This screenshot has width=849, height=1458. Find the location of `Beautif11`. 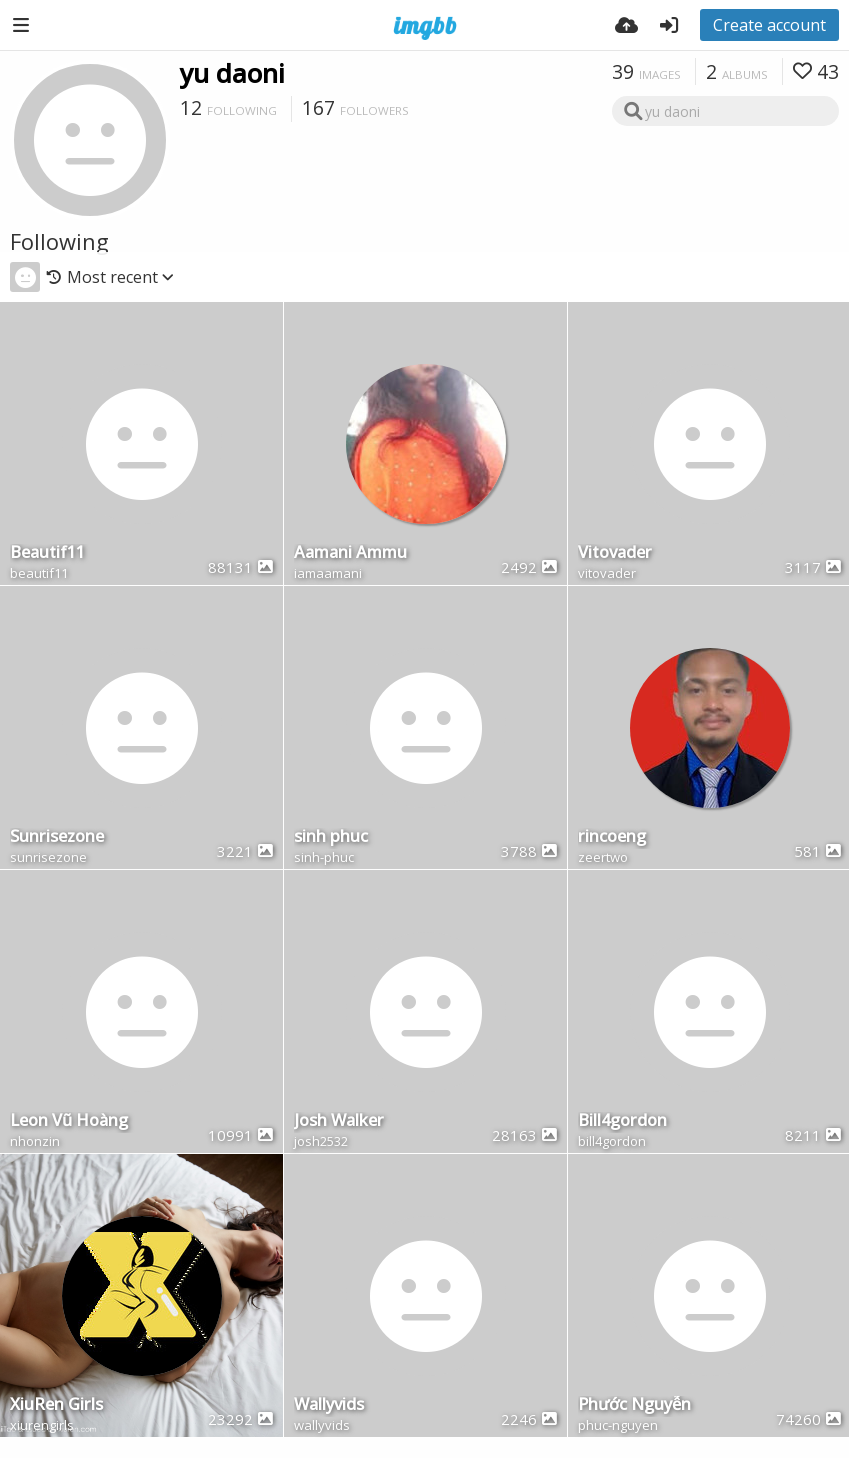

Beautif11 is located at coordinates (47, 553).